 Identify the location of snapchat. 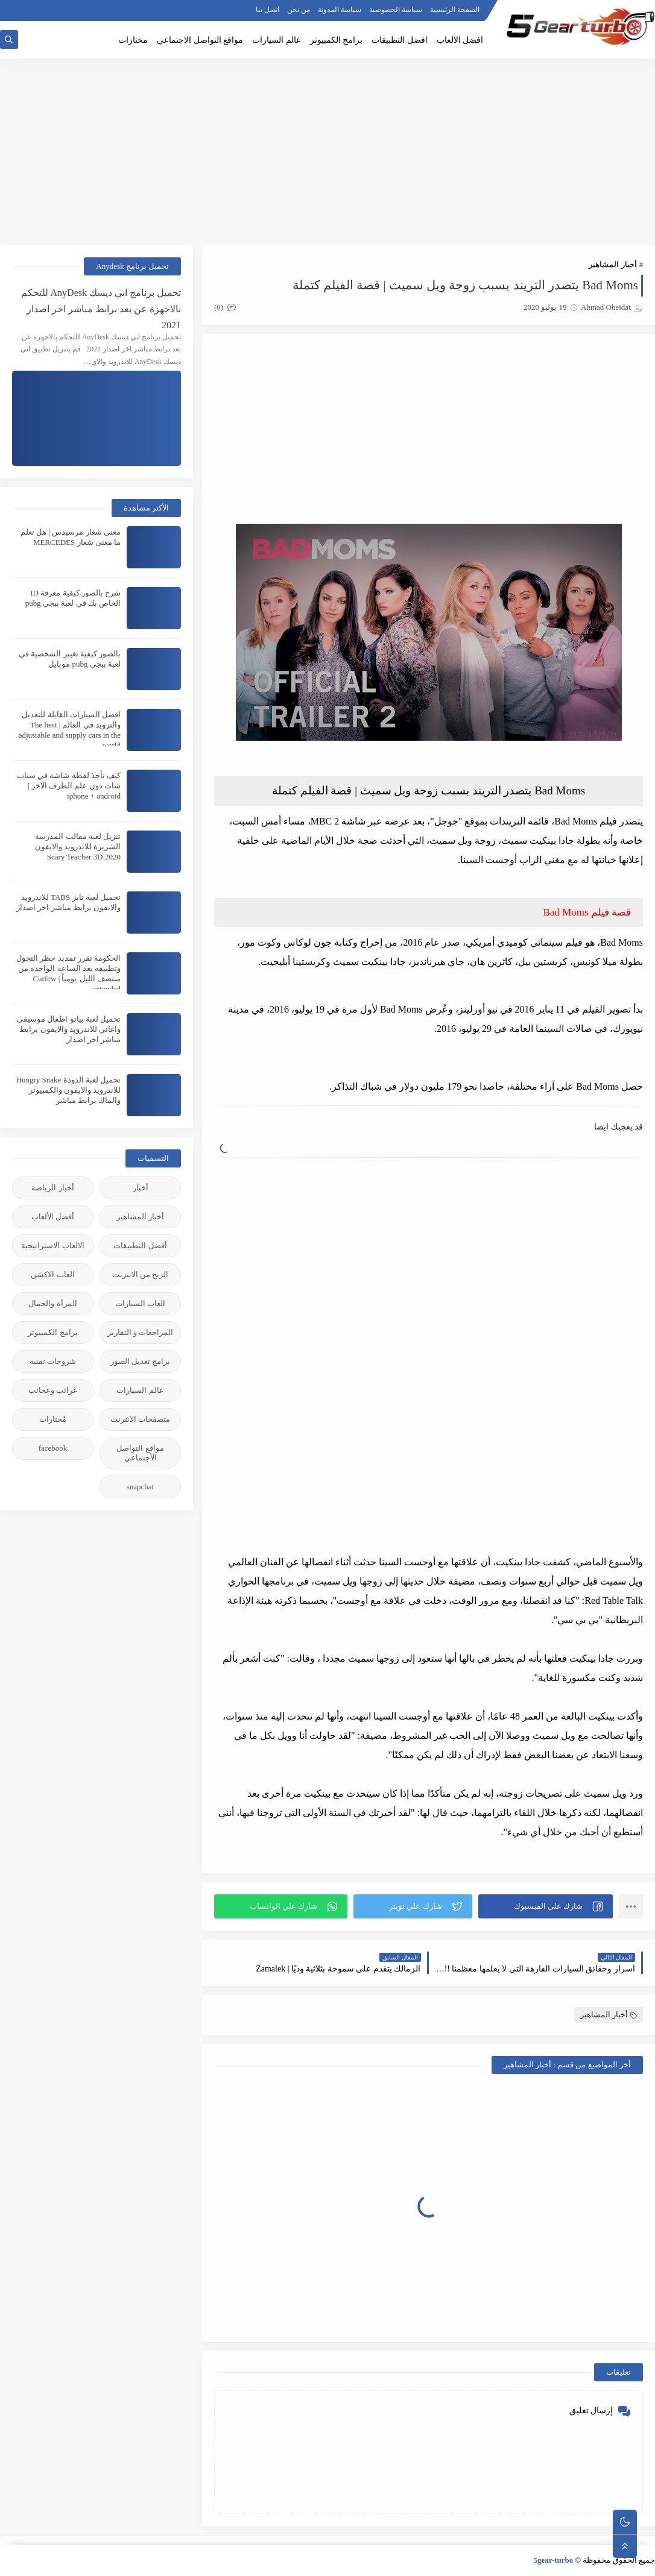
(140, 1486).